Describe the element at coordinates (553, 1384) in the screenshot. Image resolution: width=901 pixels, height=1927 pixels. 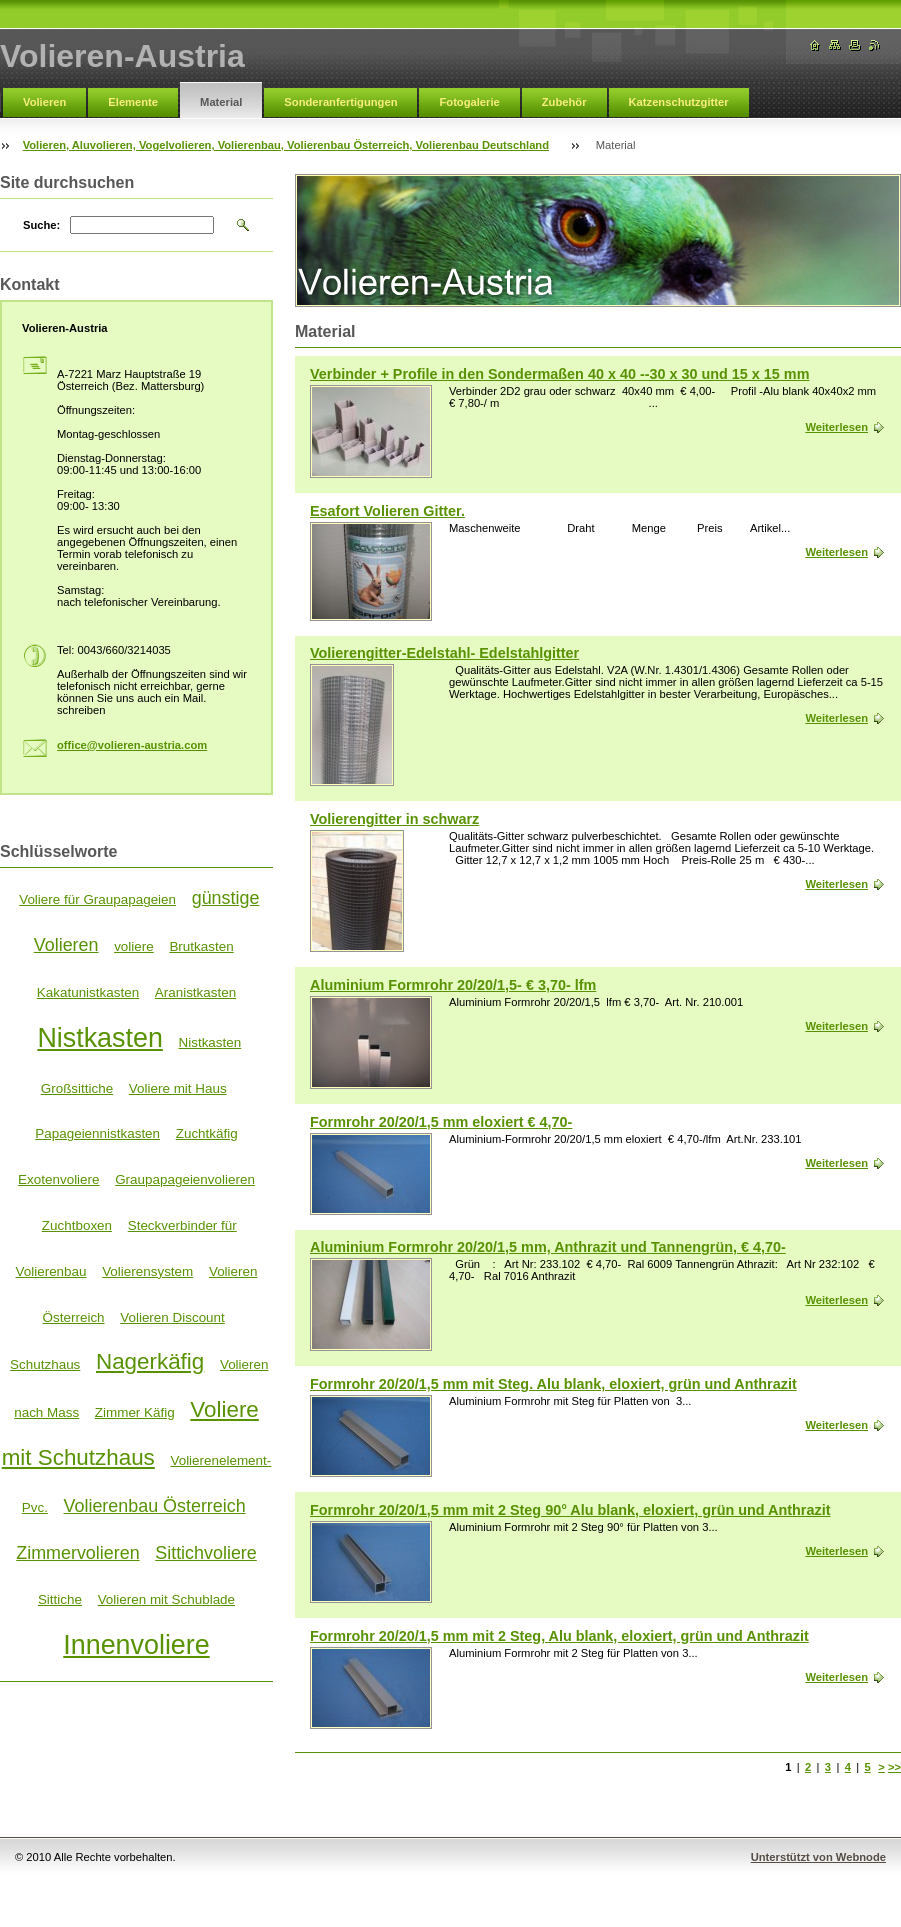
I see `Formrohr 20/20/1,5 mm mit Steg. Alu blank, eloxiert, grün und Anthrazit` at that location.